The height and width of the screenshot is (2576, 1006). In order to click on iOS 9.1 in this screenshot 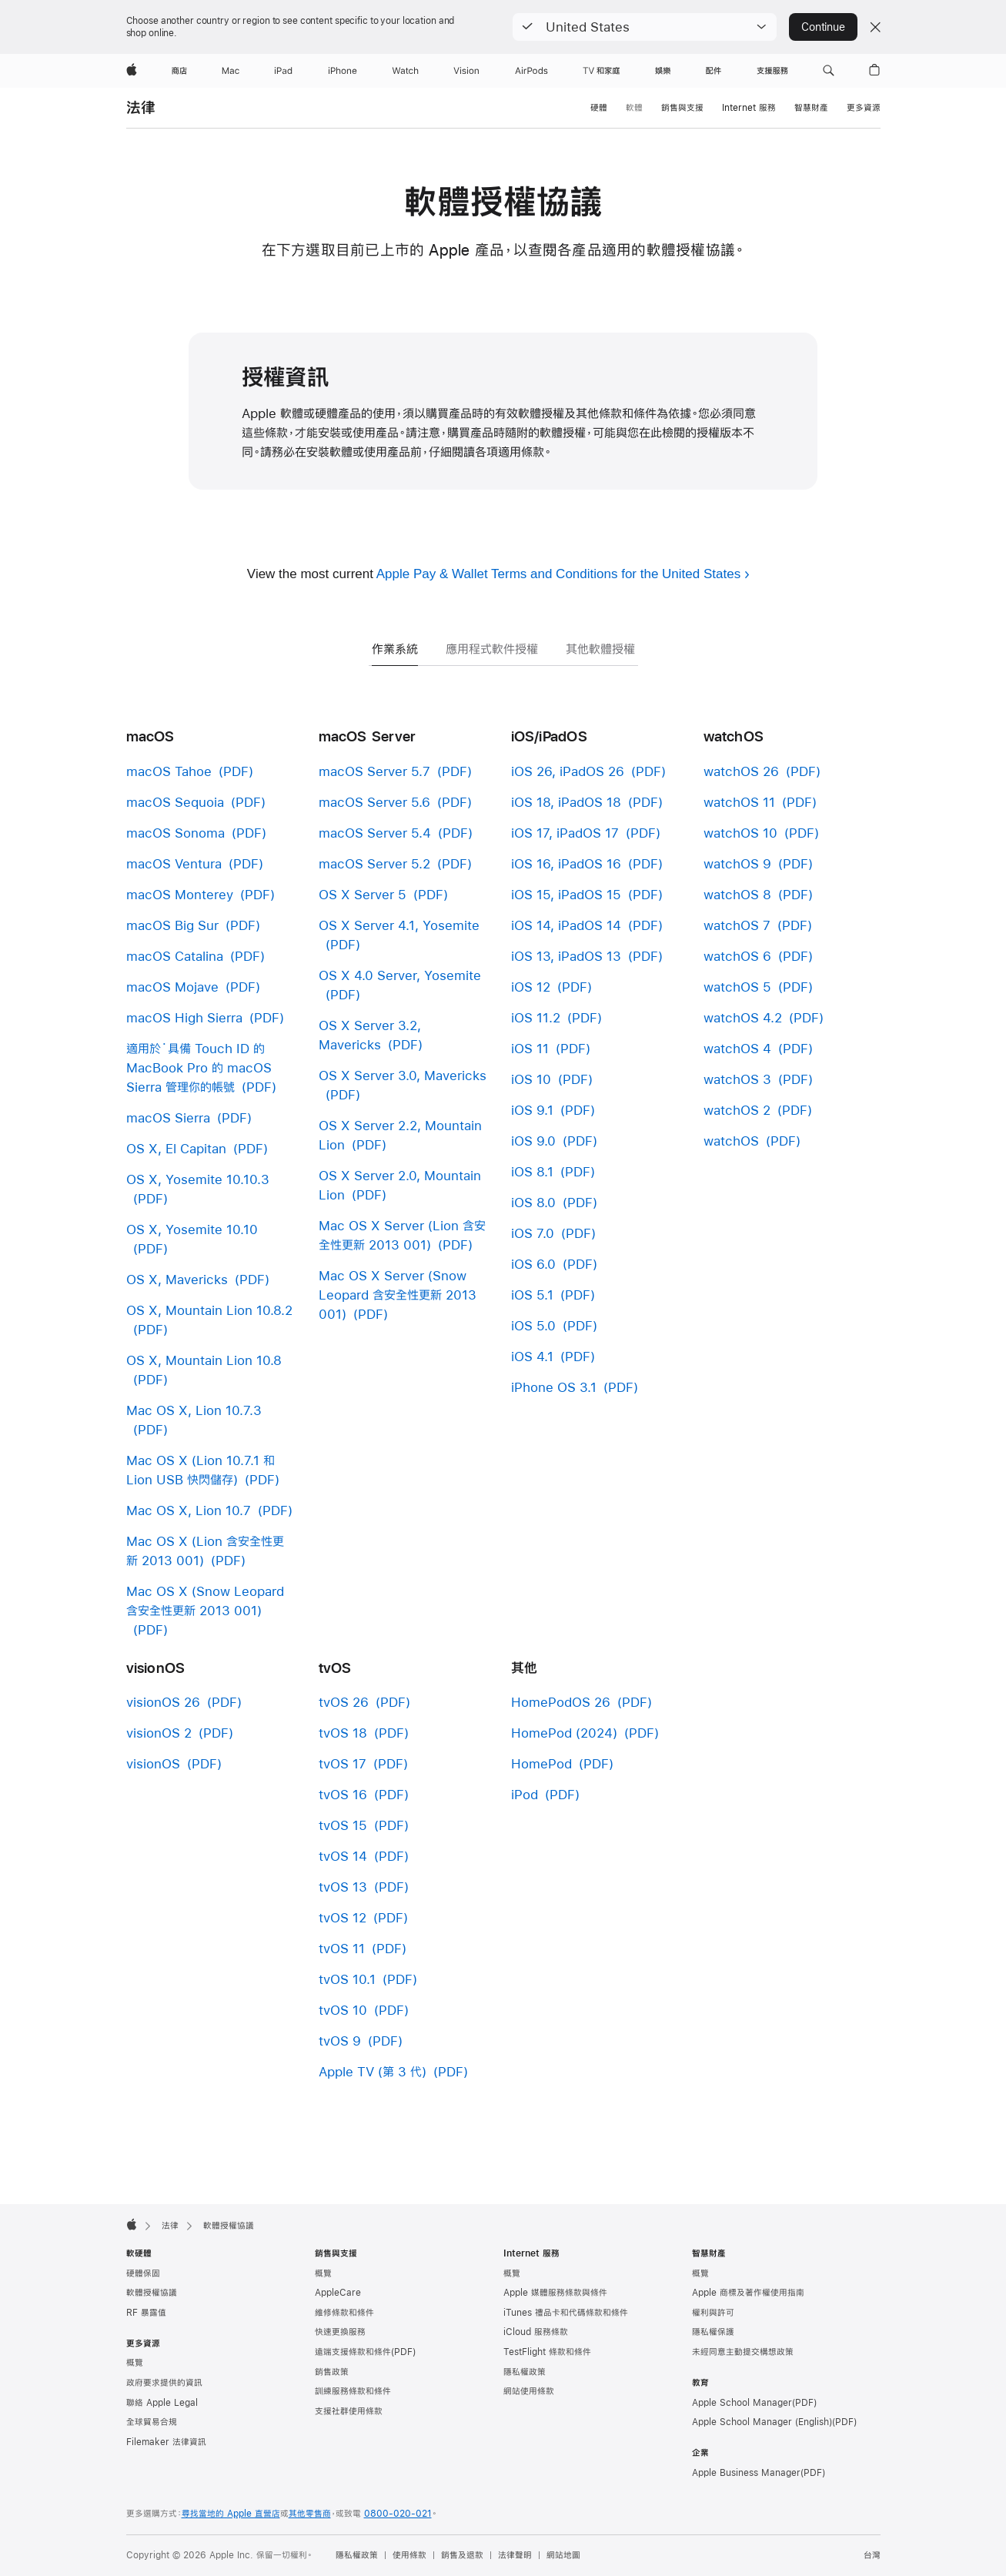, I will do `click(532, 1109)`.